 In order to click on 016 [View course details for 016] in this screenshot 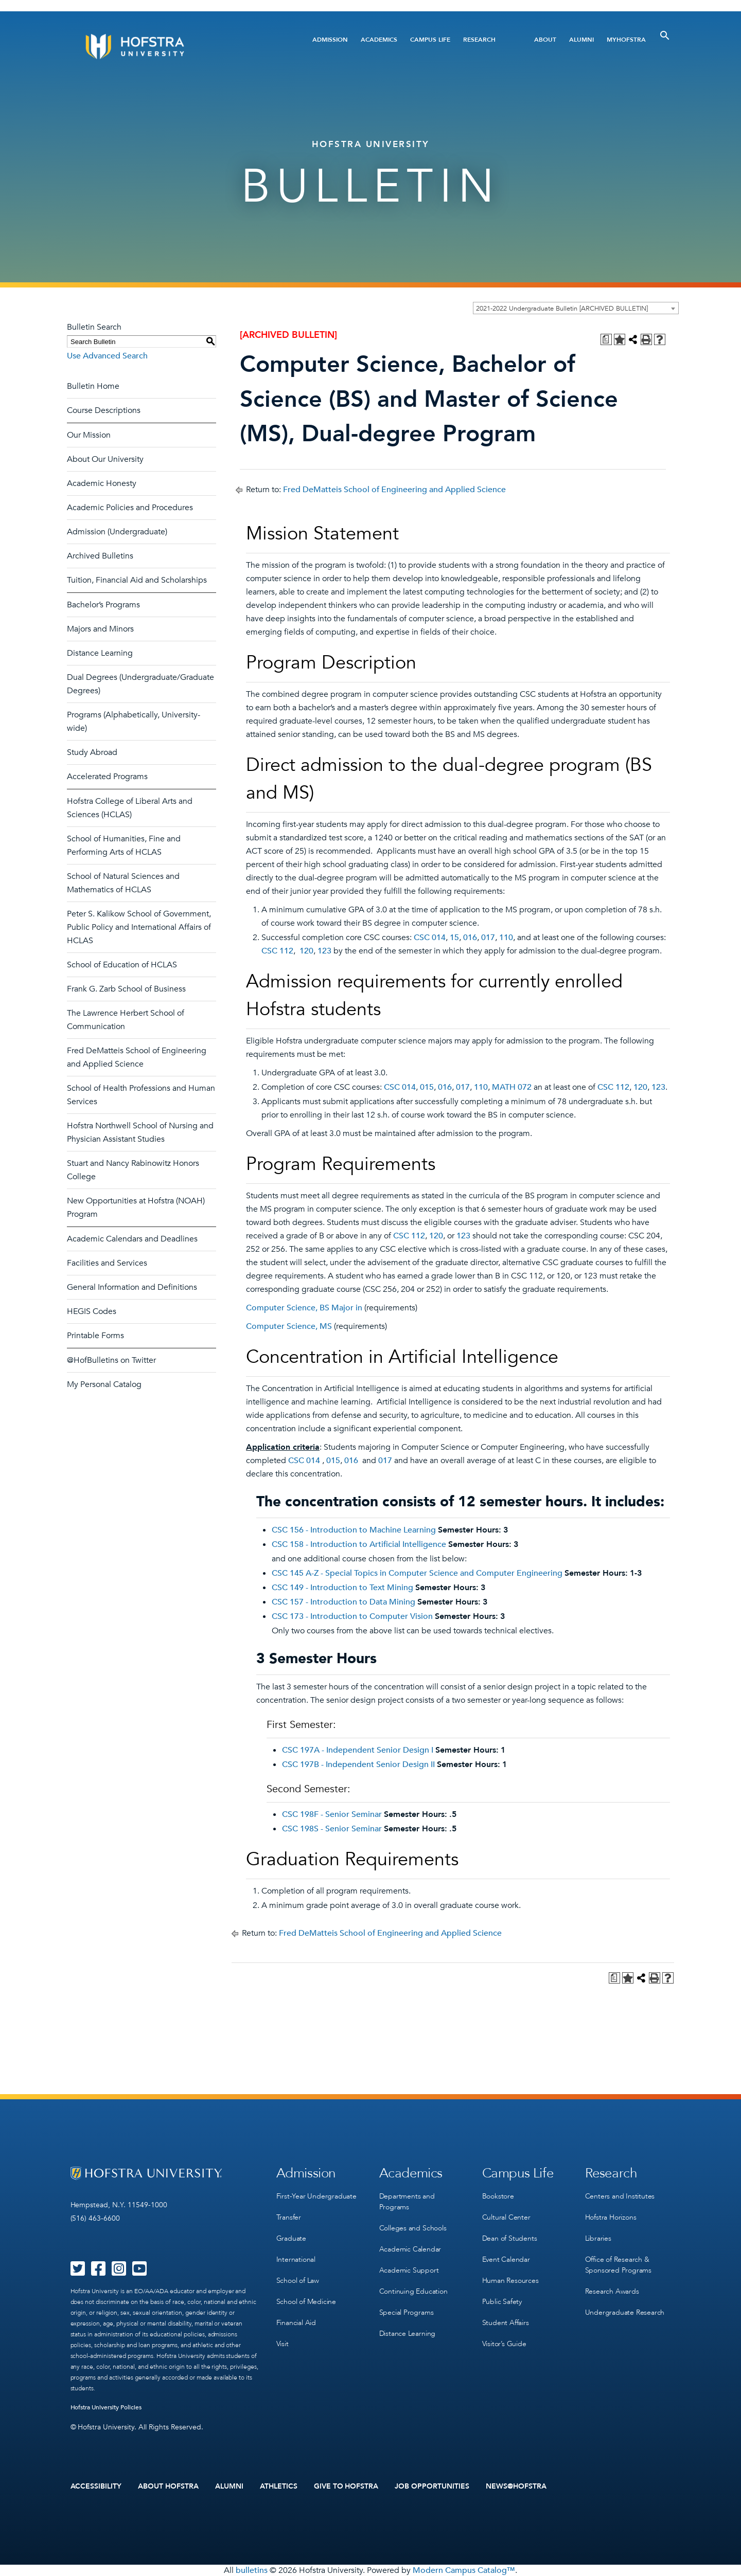, I will do `click(470, 937)`.